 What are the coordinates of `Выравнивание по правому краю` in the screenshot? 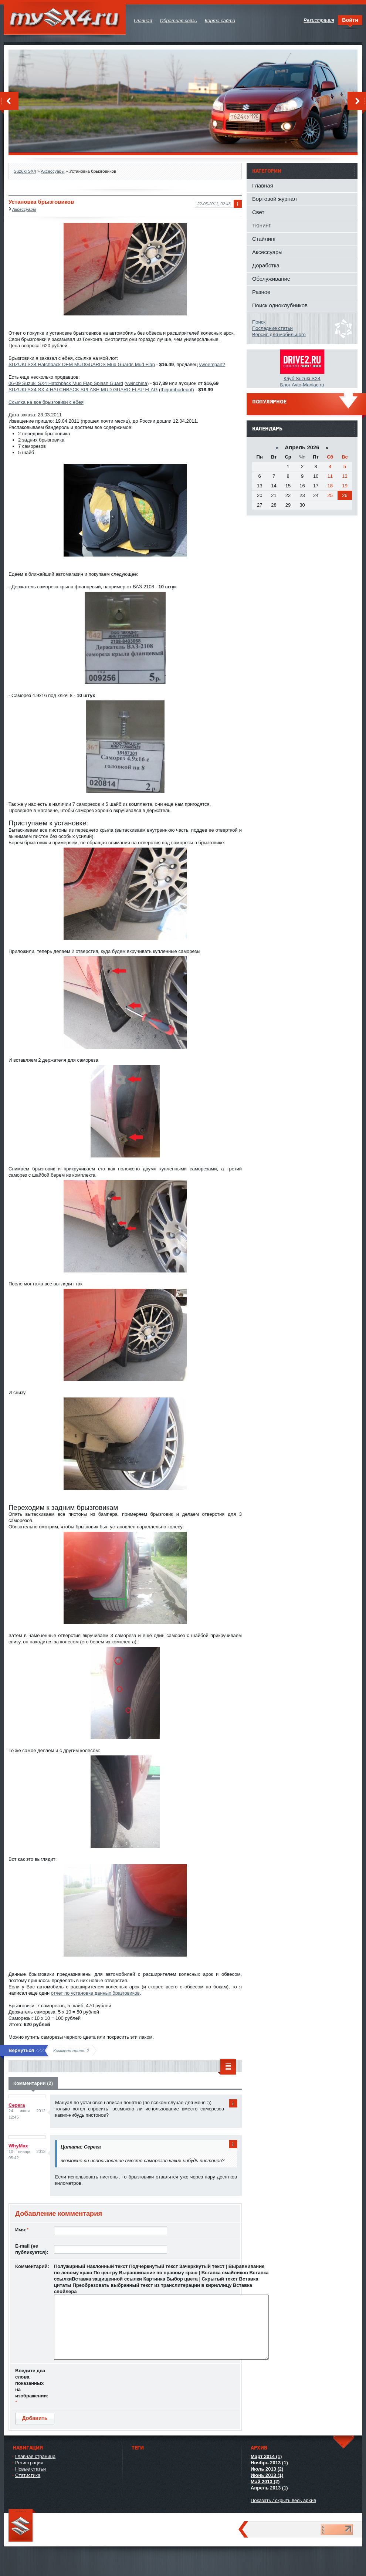 It's located at (158, 2272).